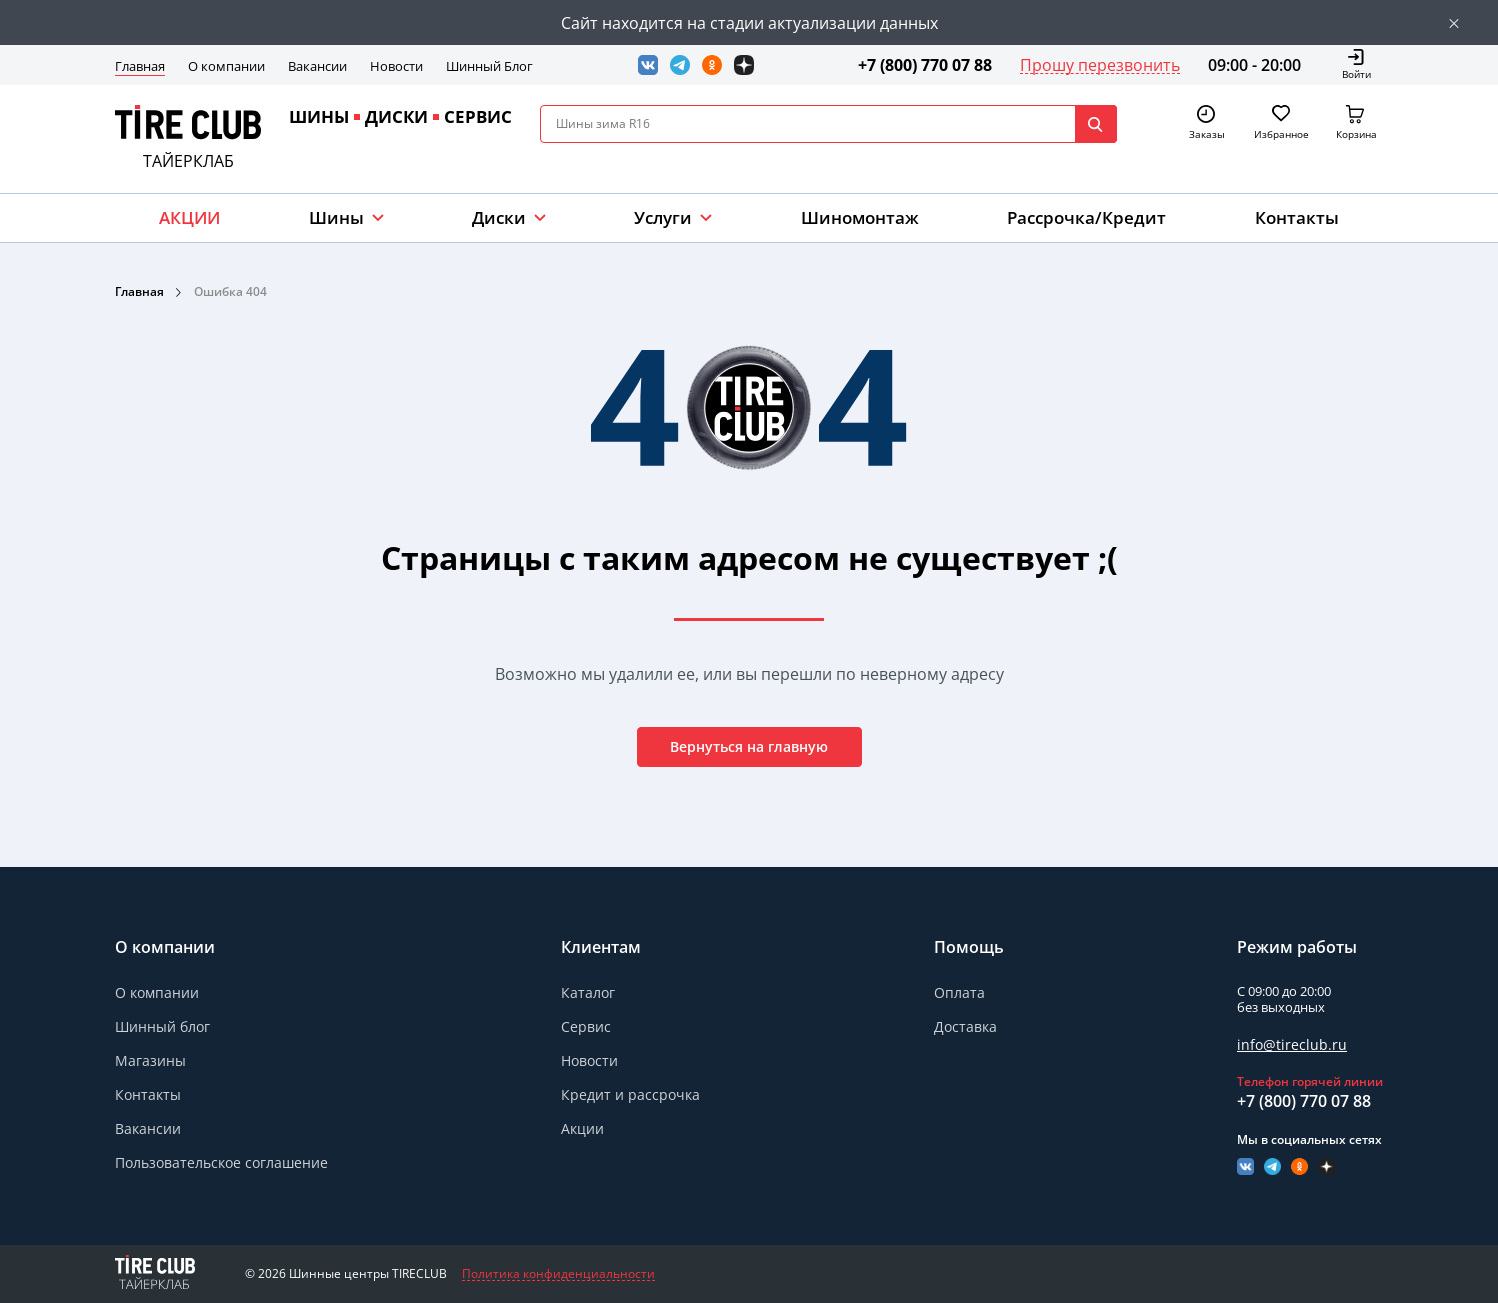 This screenshot has width=1498, height=1303. I want to click on Прошу перезвонить, so click(1100, 65).